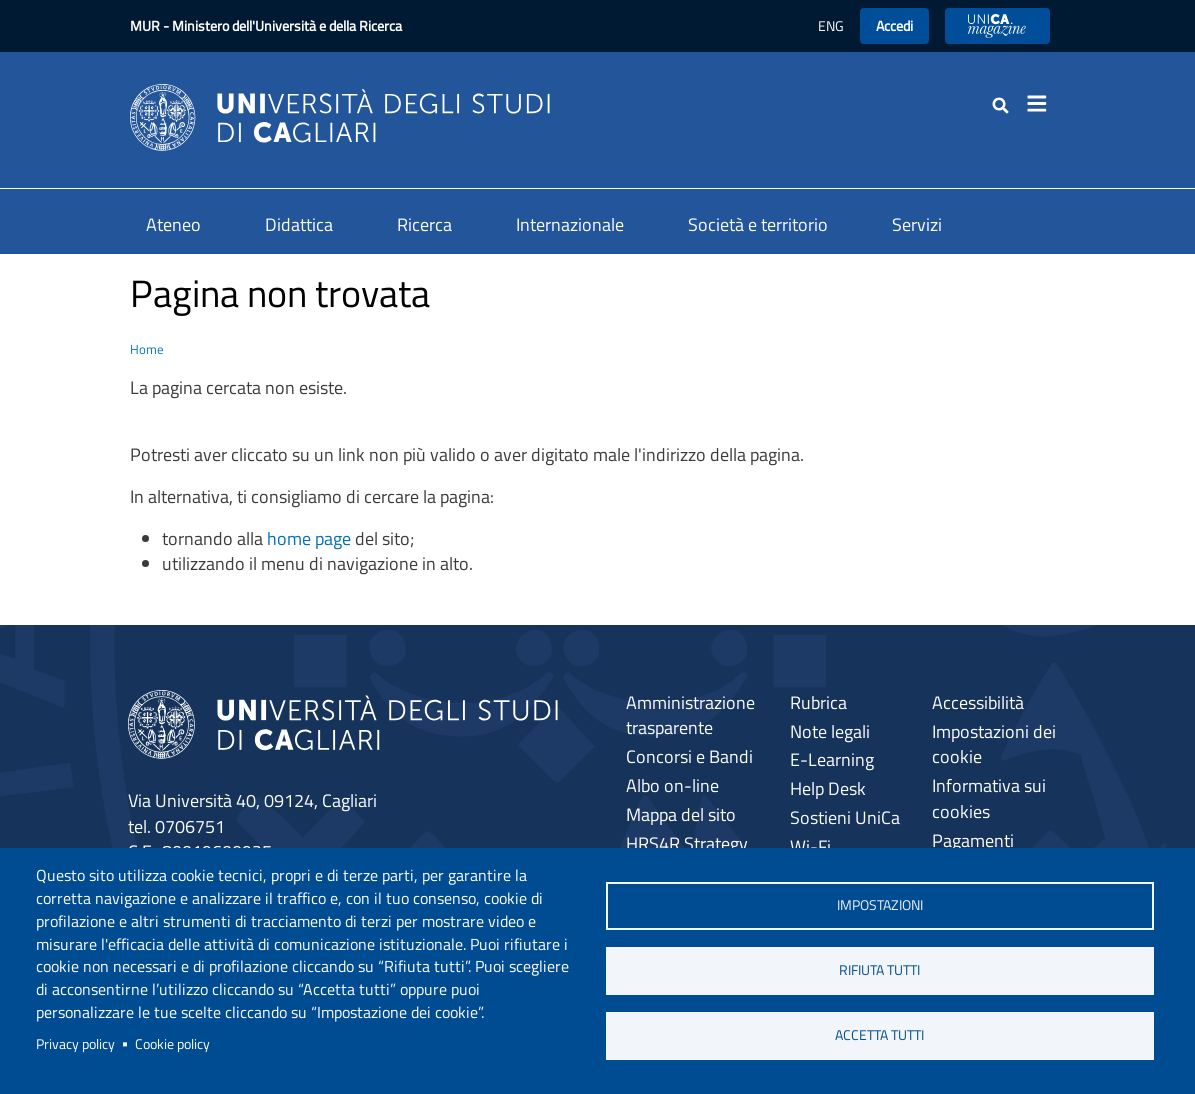 This screenshot has height=1094, width=1195. Describe the element at coordinates (832, 759) in the screenshot. I see `E-Learning` at that location.